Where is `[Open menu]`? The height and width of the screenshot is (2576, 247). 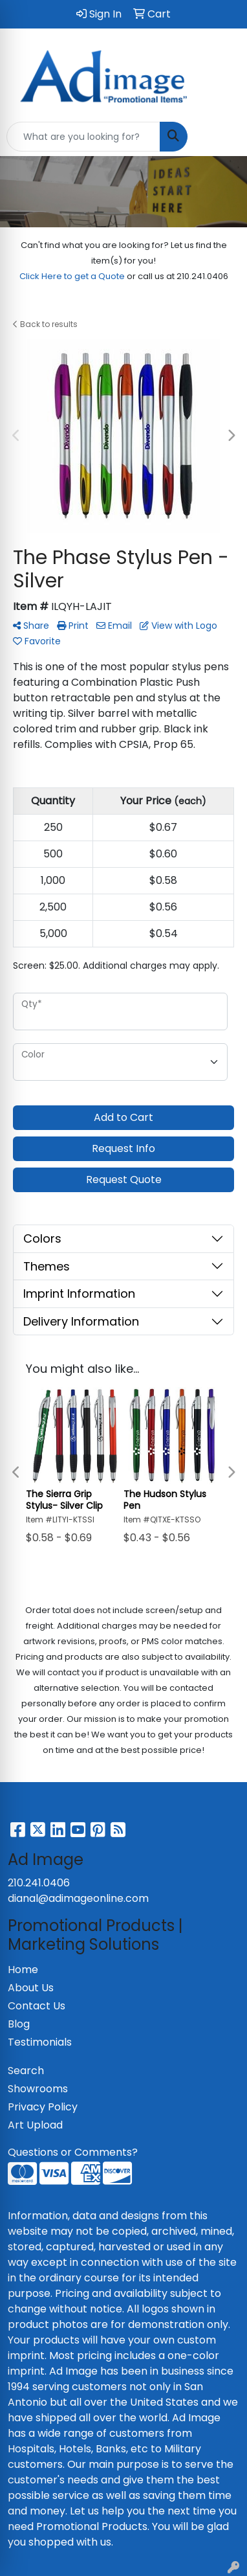 [Open menu] is located at coordinates (221, 137).